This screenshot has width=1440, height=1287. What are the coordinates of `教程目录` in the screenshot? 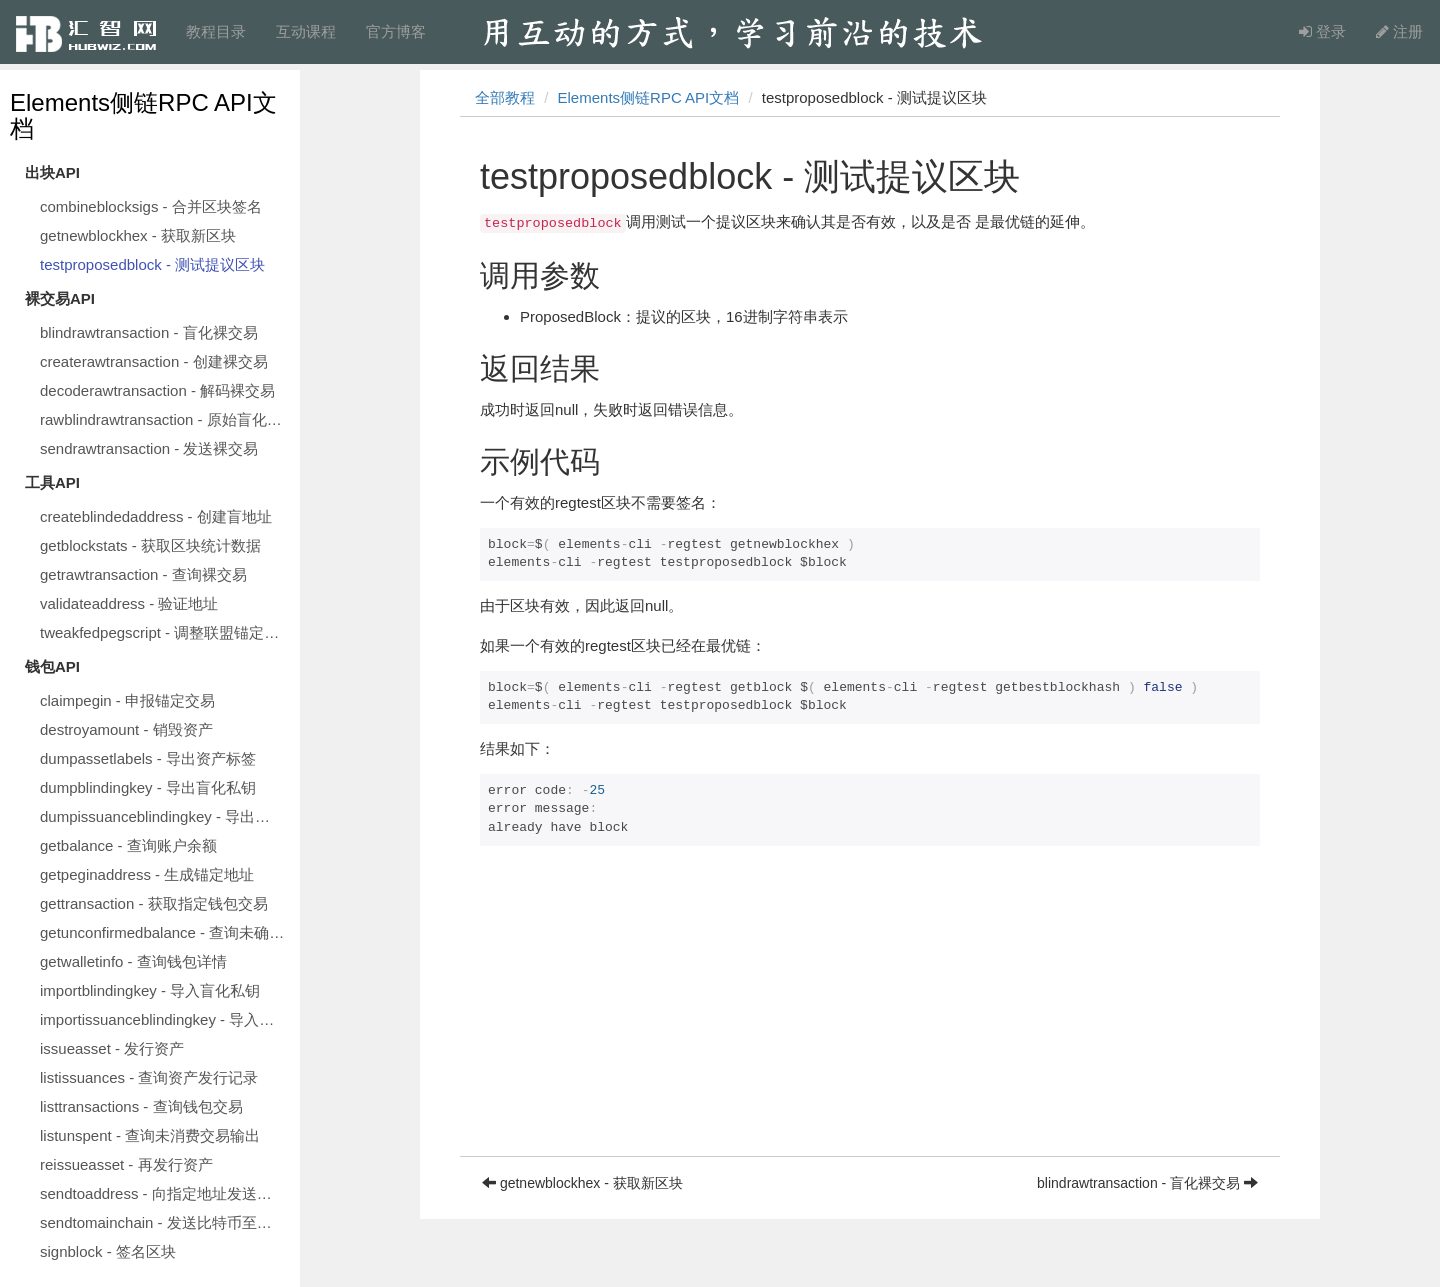 It's located at (216, 31).